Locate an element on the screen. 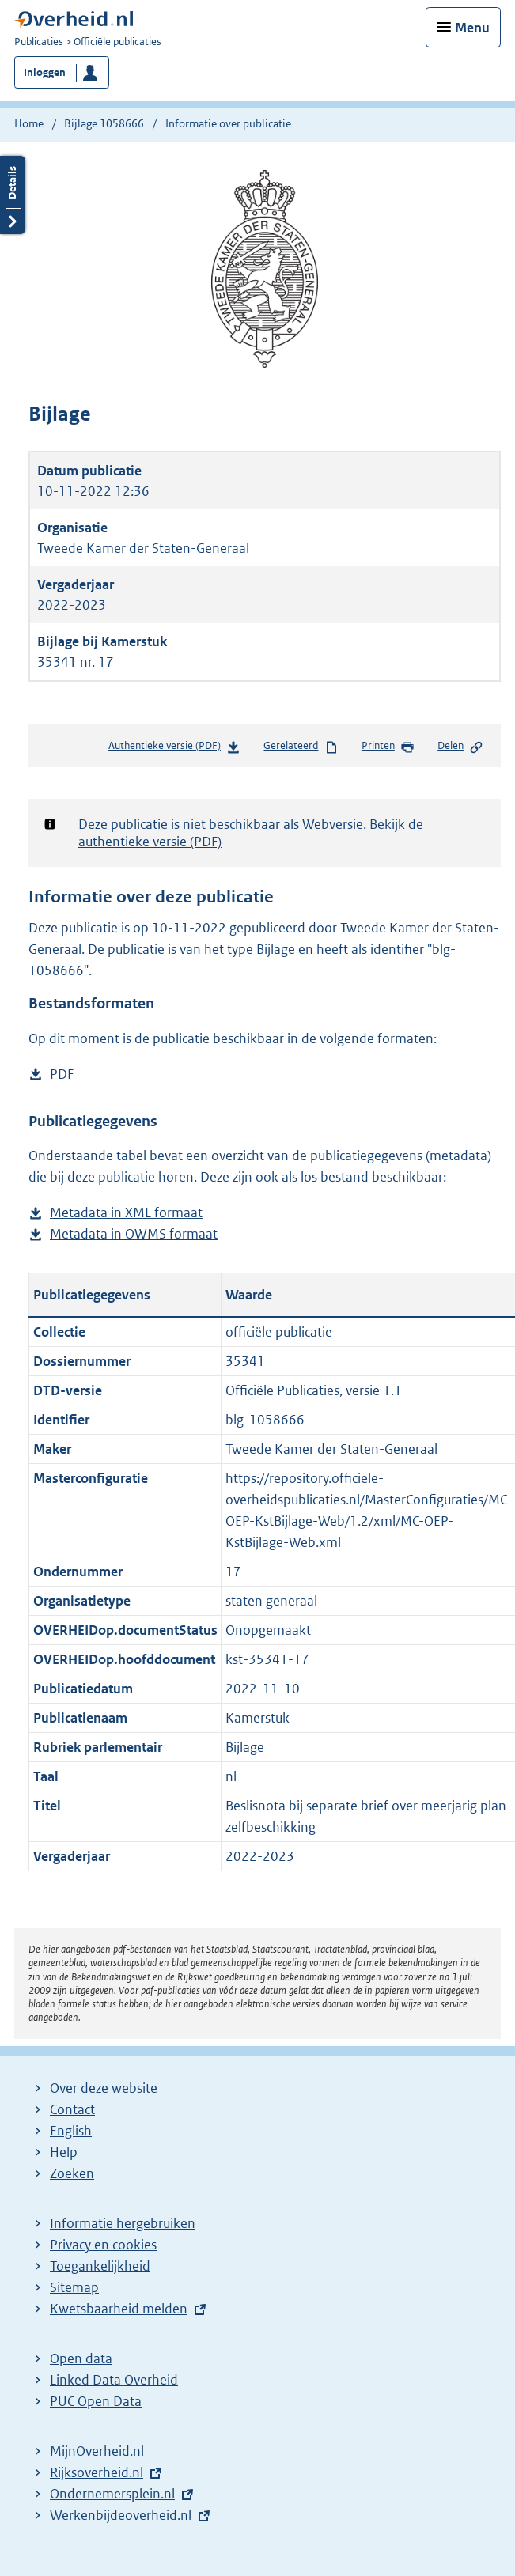 The height and width of the screenshot is (2576, 515). Sitemap is located at coordinates (74, 2287).